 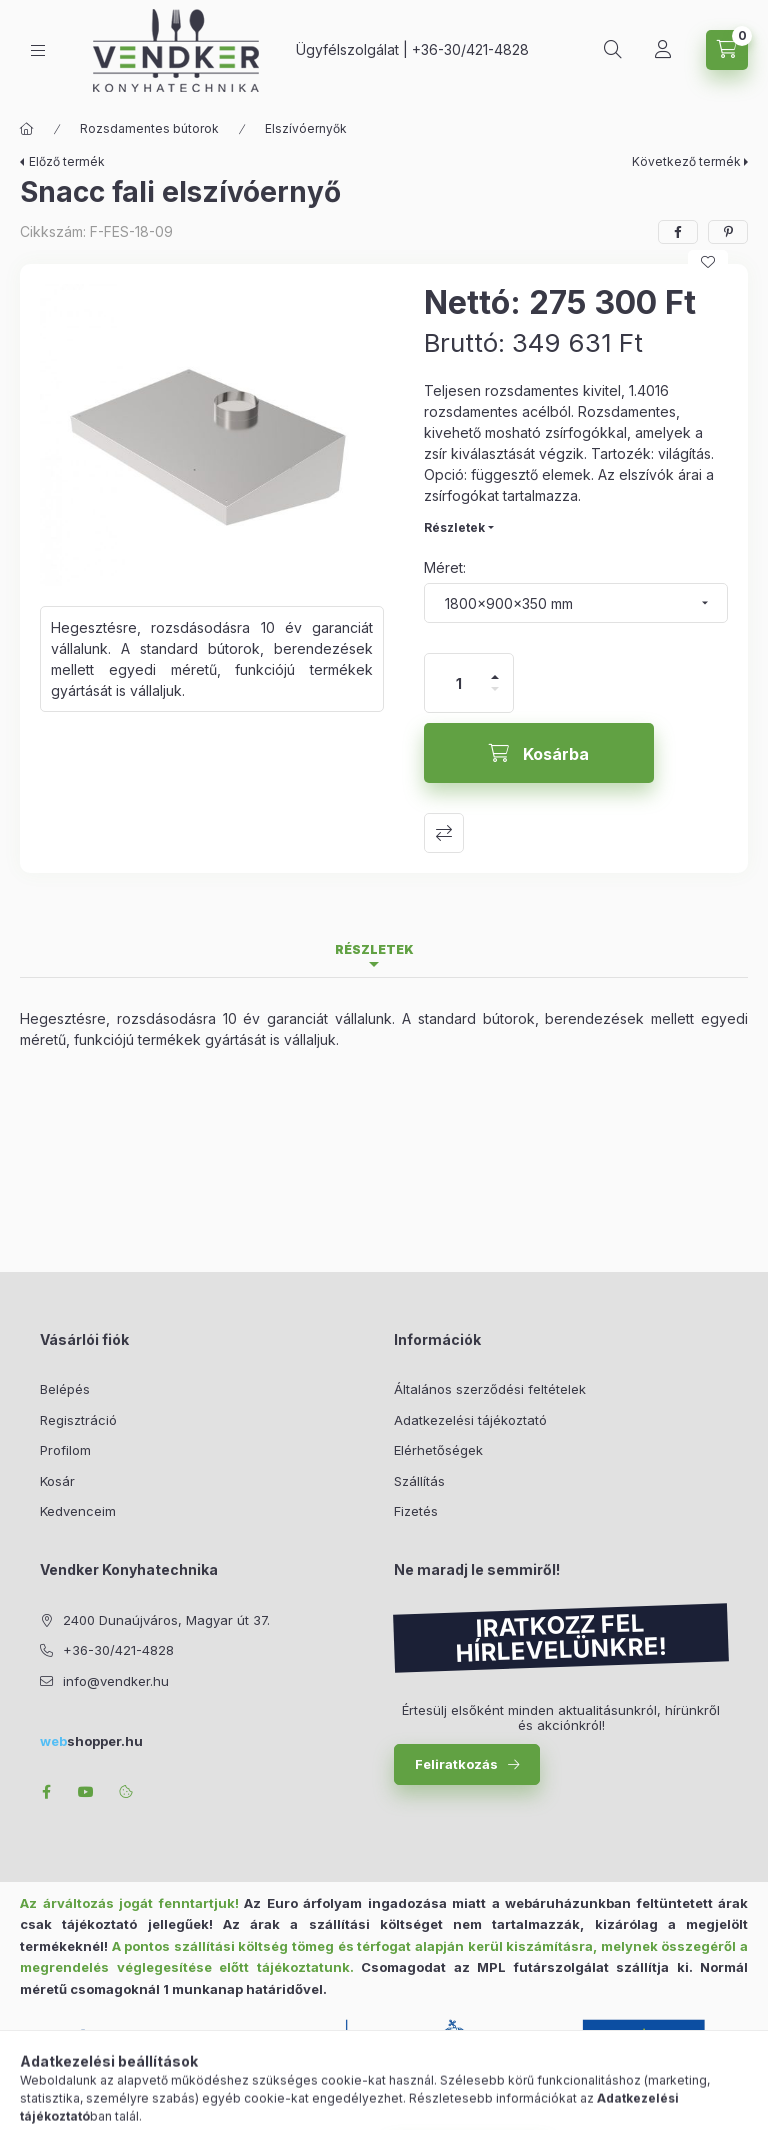 I want to click on [Mennyiség], so click(x=459, y=683).